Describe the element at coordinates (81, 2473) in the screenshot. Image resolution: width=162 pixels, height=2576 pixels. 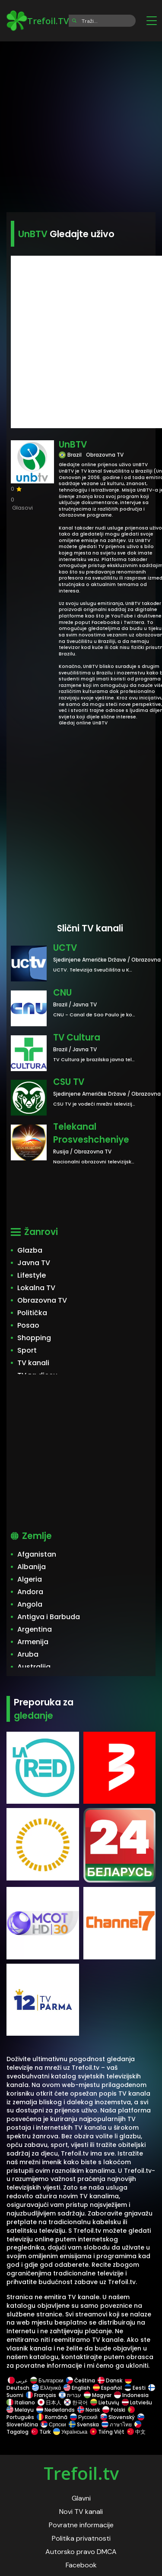
I see `Trefoil.tv` at that location.